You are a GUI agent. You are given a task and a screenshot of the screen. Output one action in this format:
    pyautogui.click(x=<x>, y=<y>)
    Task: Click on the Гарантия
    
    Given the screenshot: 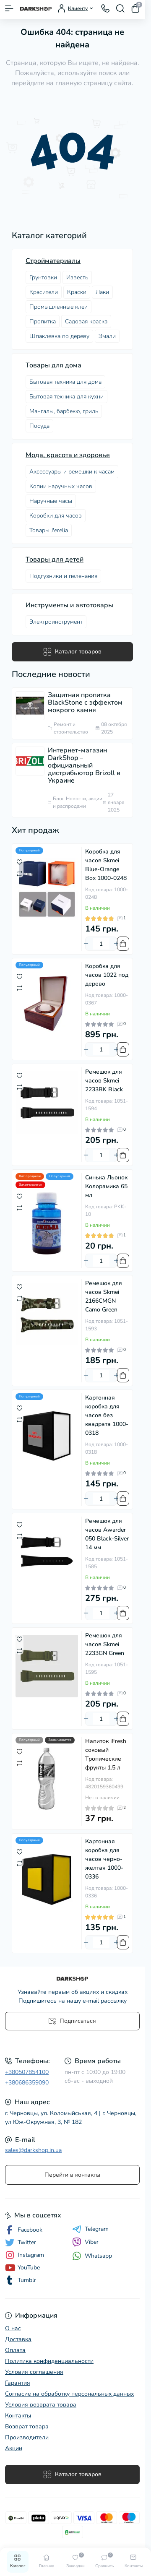 What is the action you would take?
    pyautogui.click(x=17, y=2383)
    